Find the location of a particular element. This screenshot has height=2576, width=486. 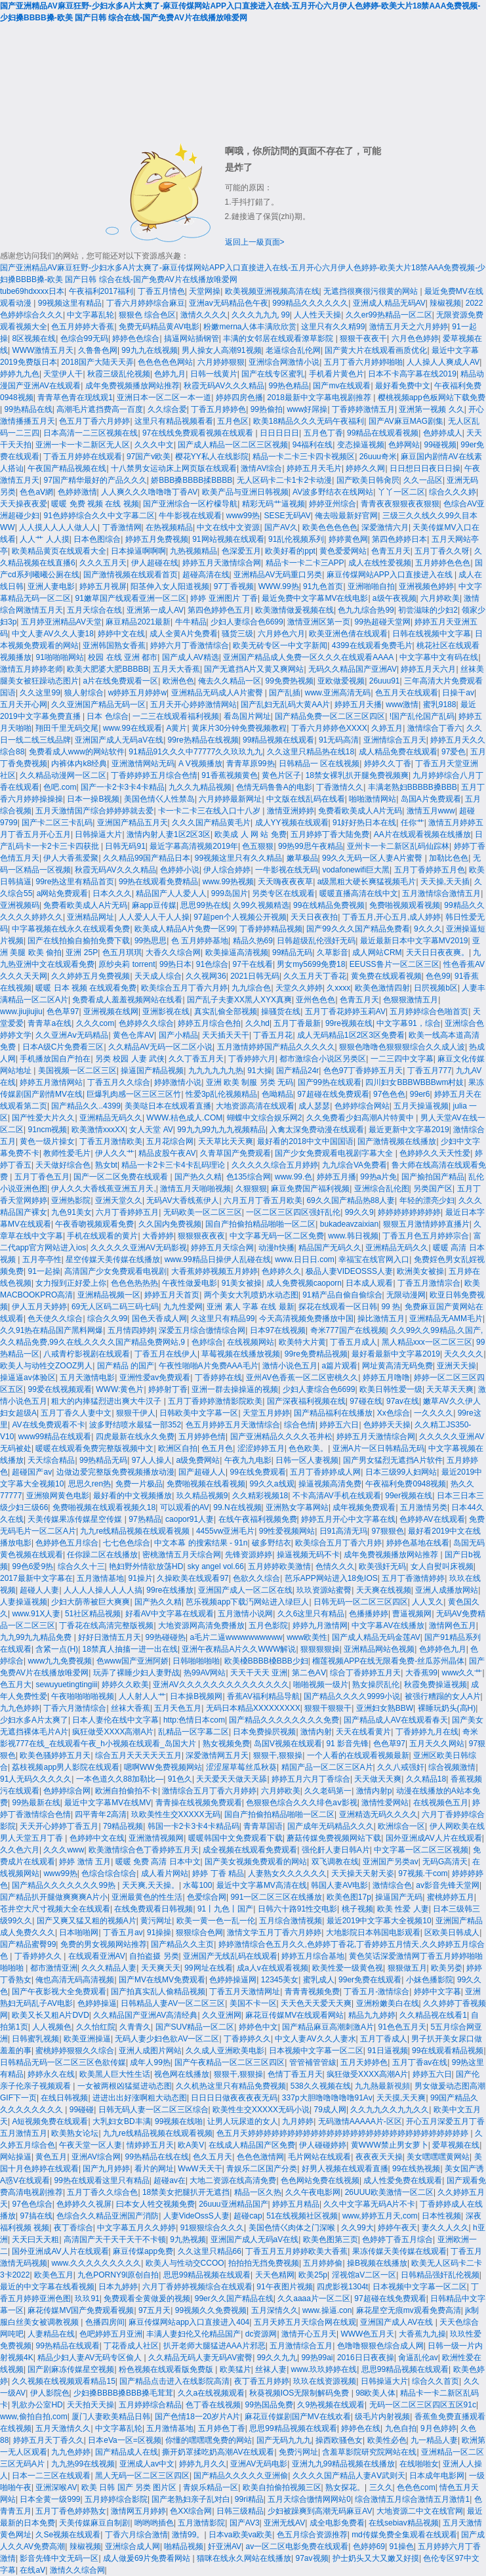

大香蕉九九操 is located at coordinates (422, 2334).